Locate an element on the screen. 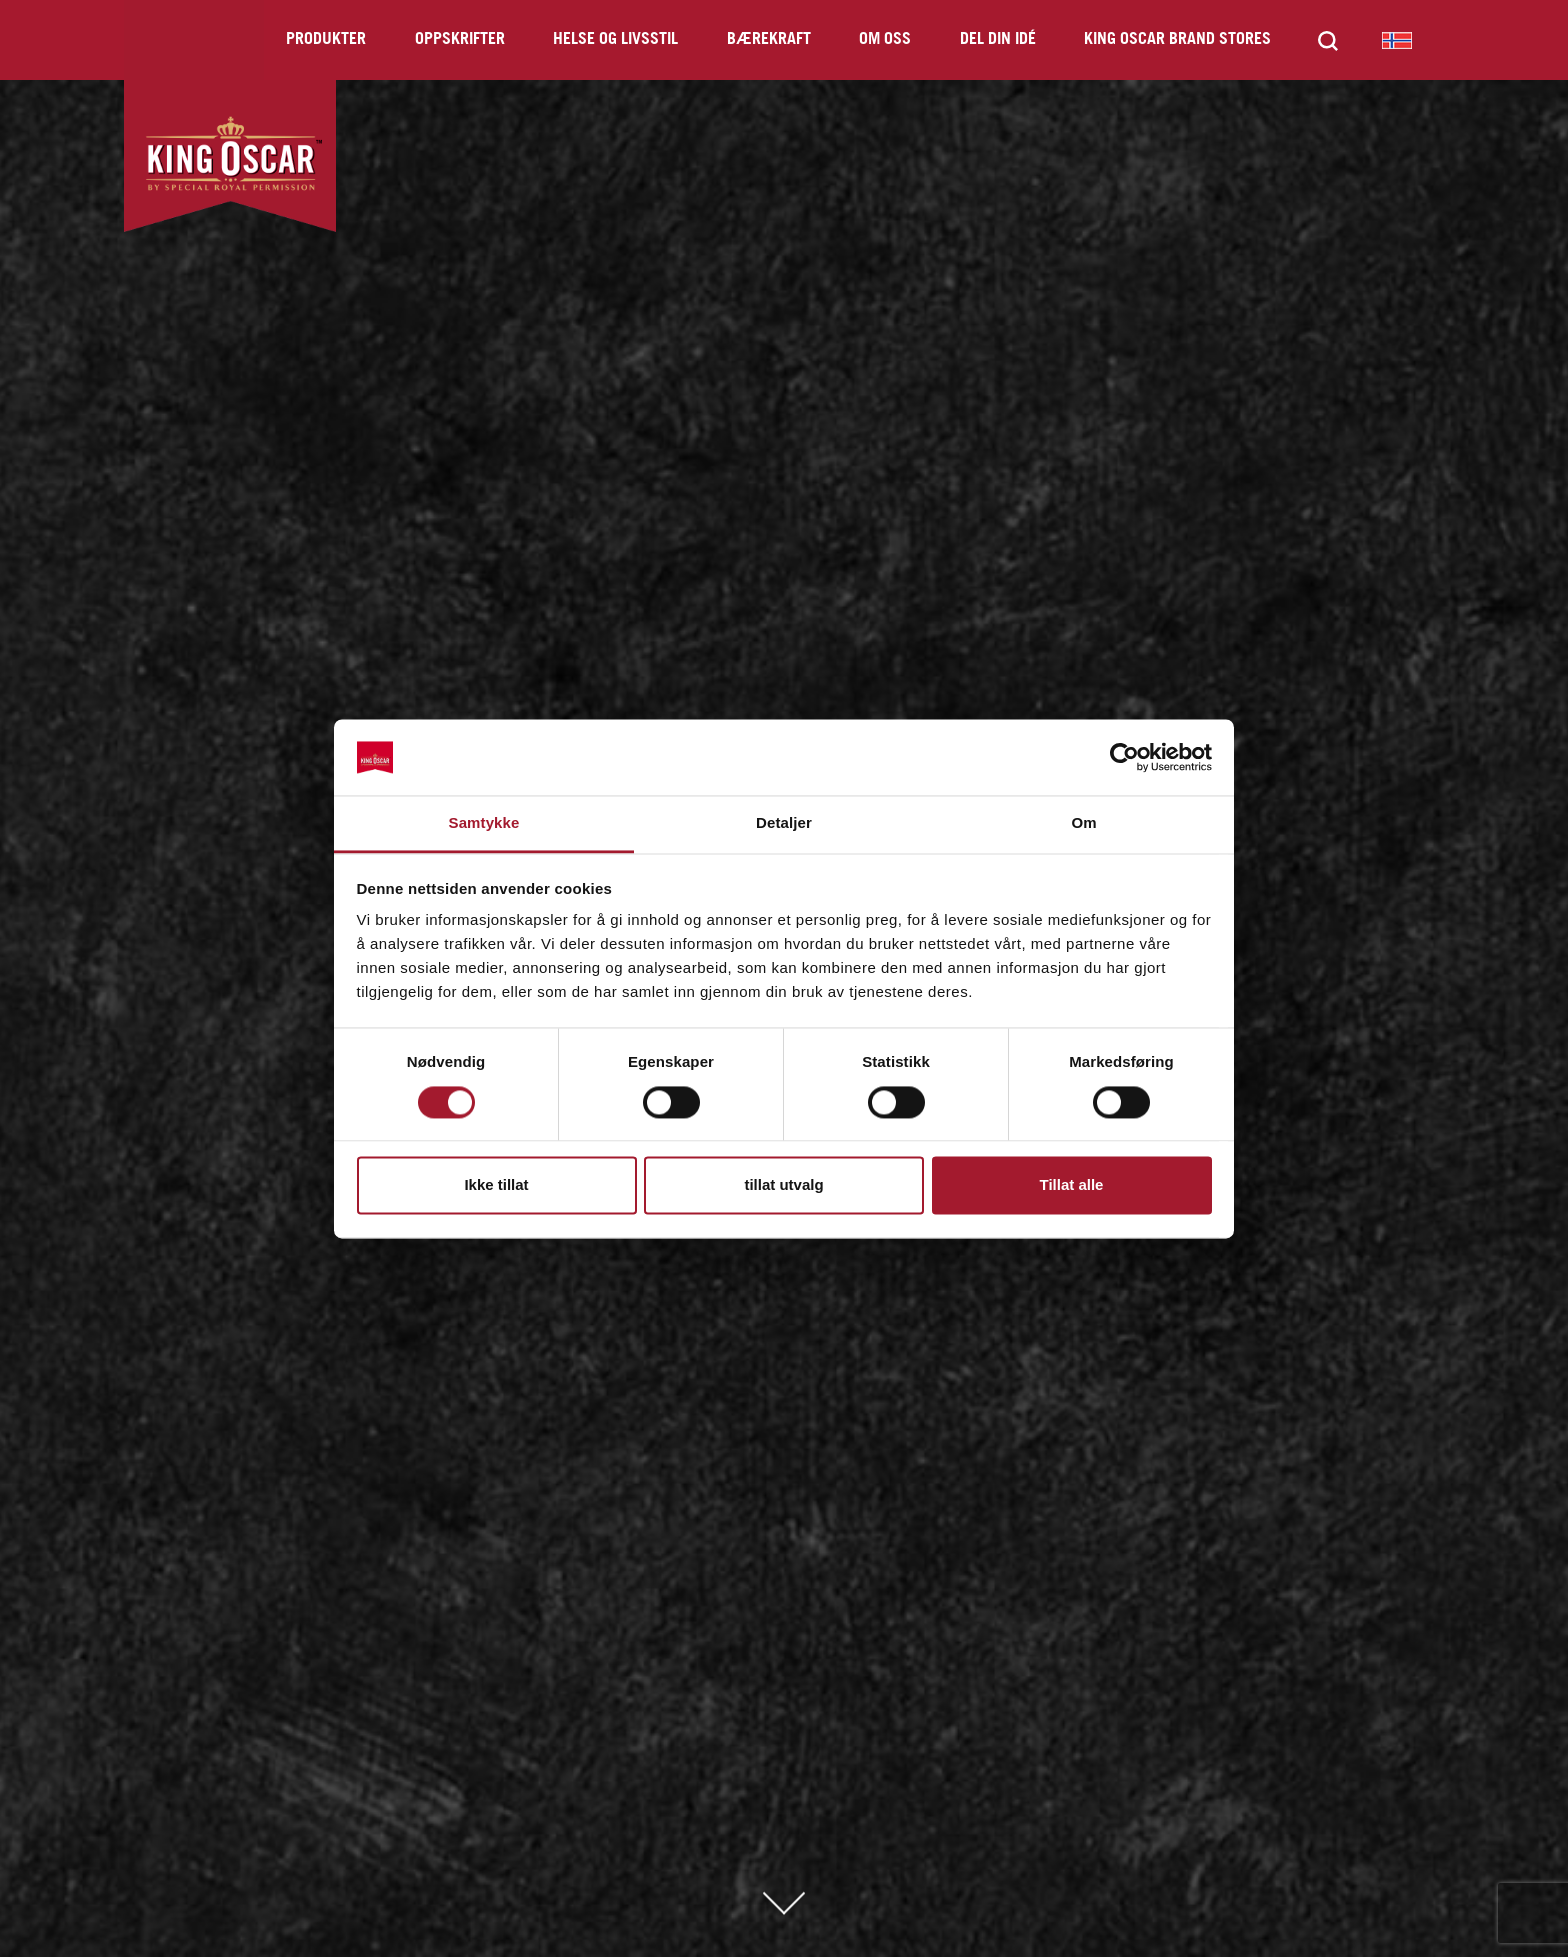  Helse og livsstil is located at coordinates (615, 39).